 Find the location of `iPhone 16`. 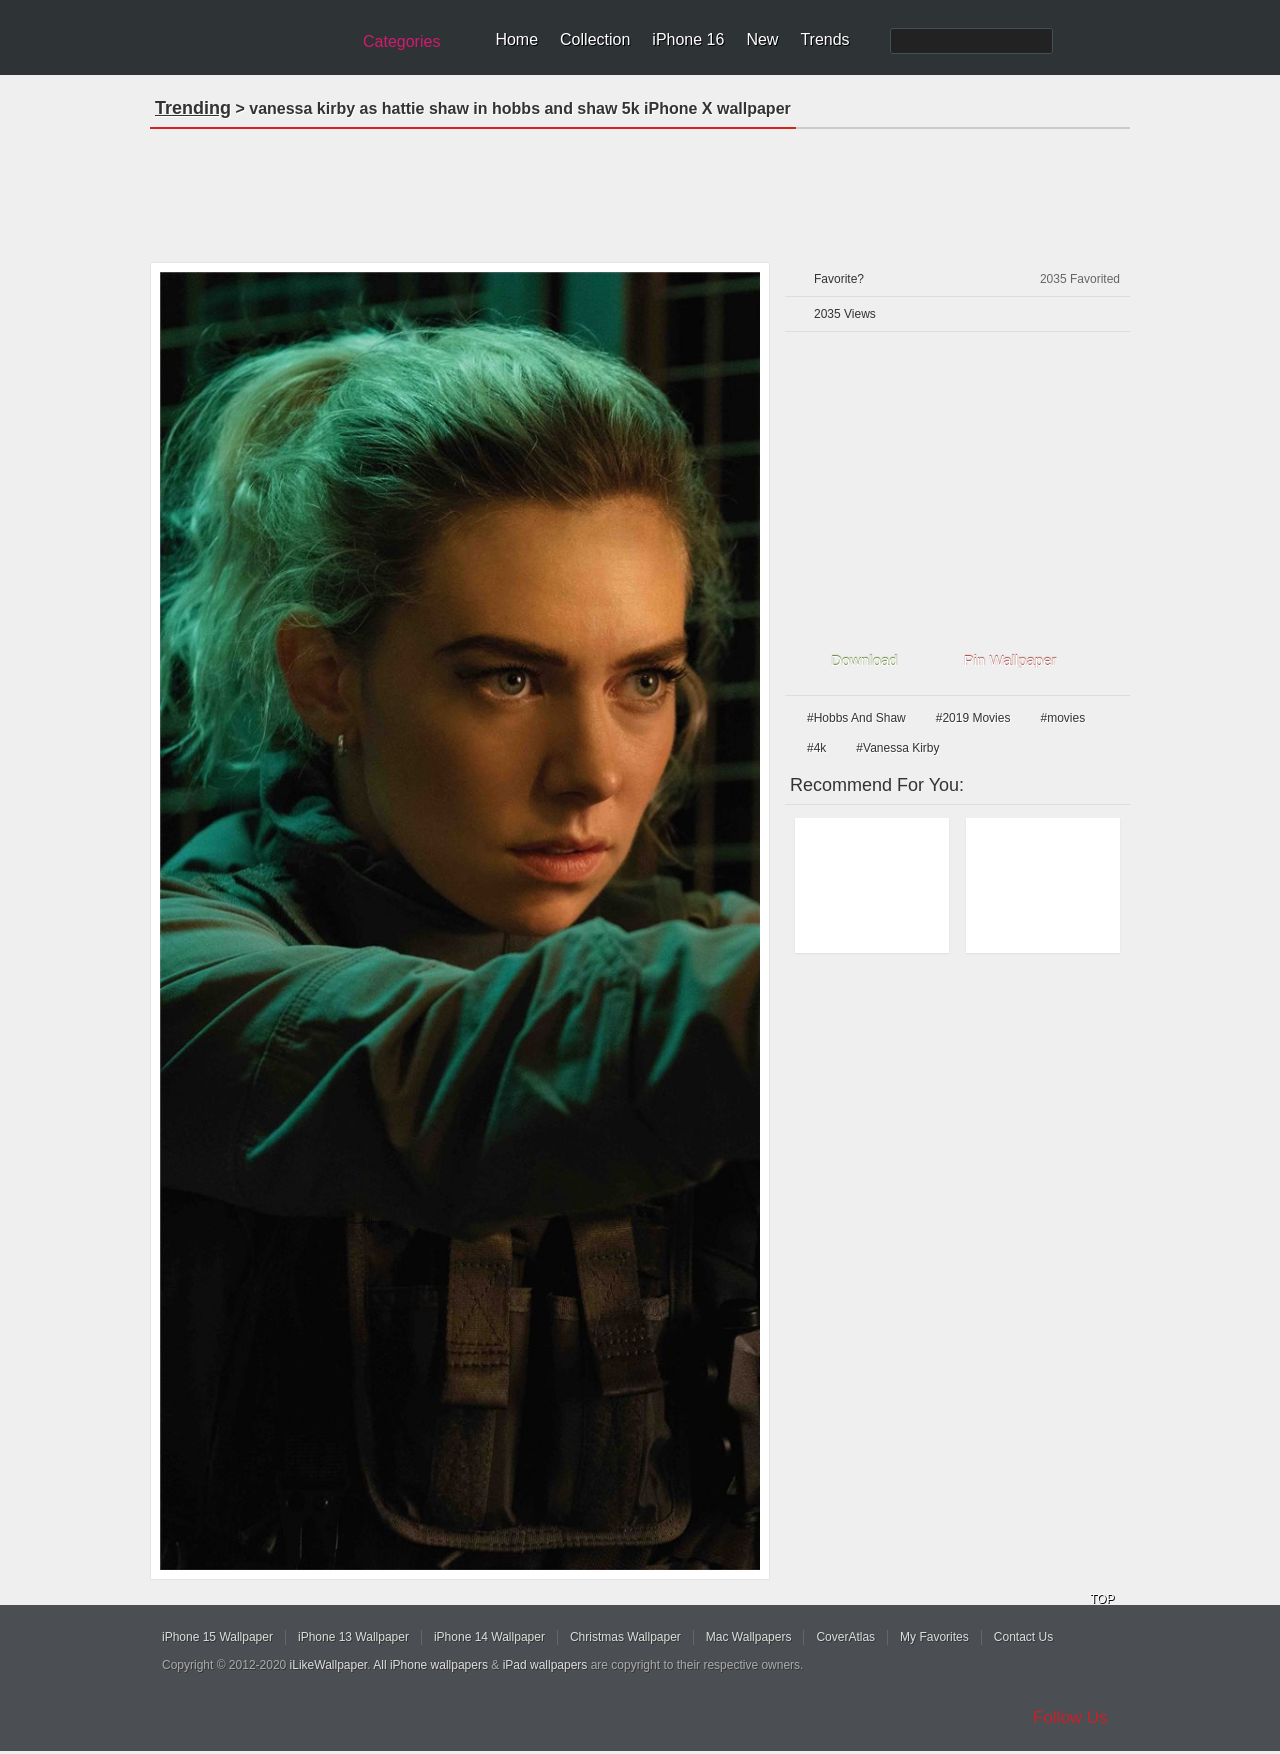

iPhone 16 is located at coordinates (688, 39).